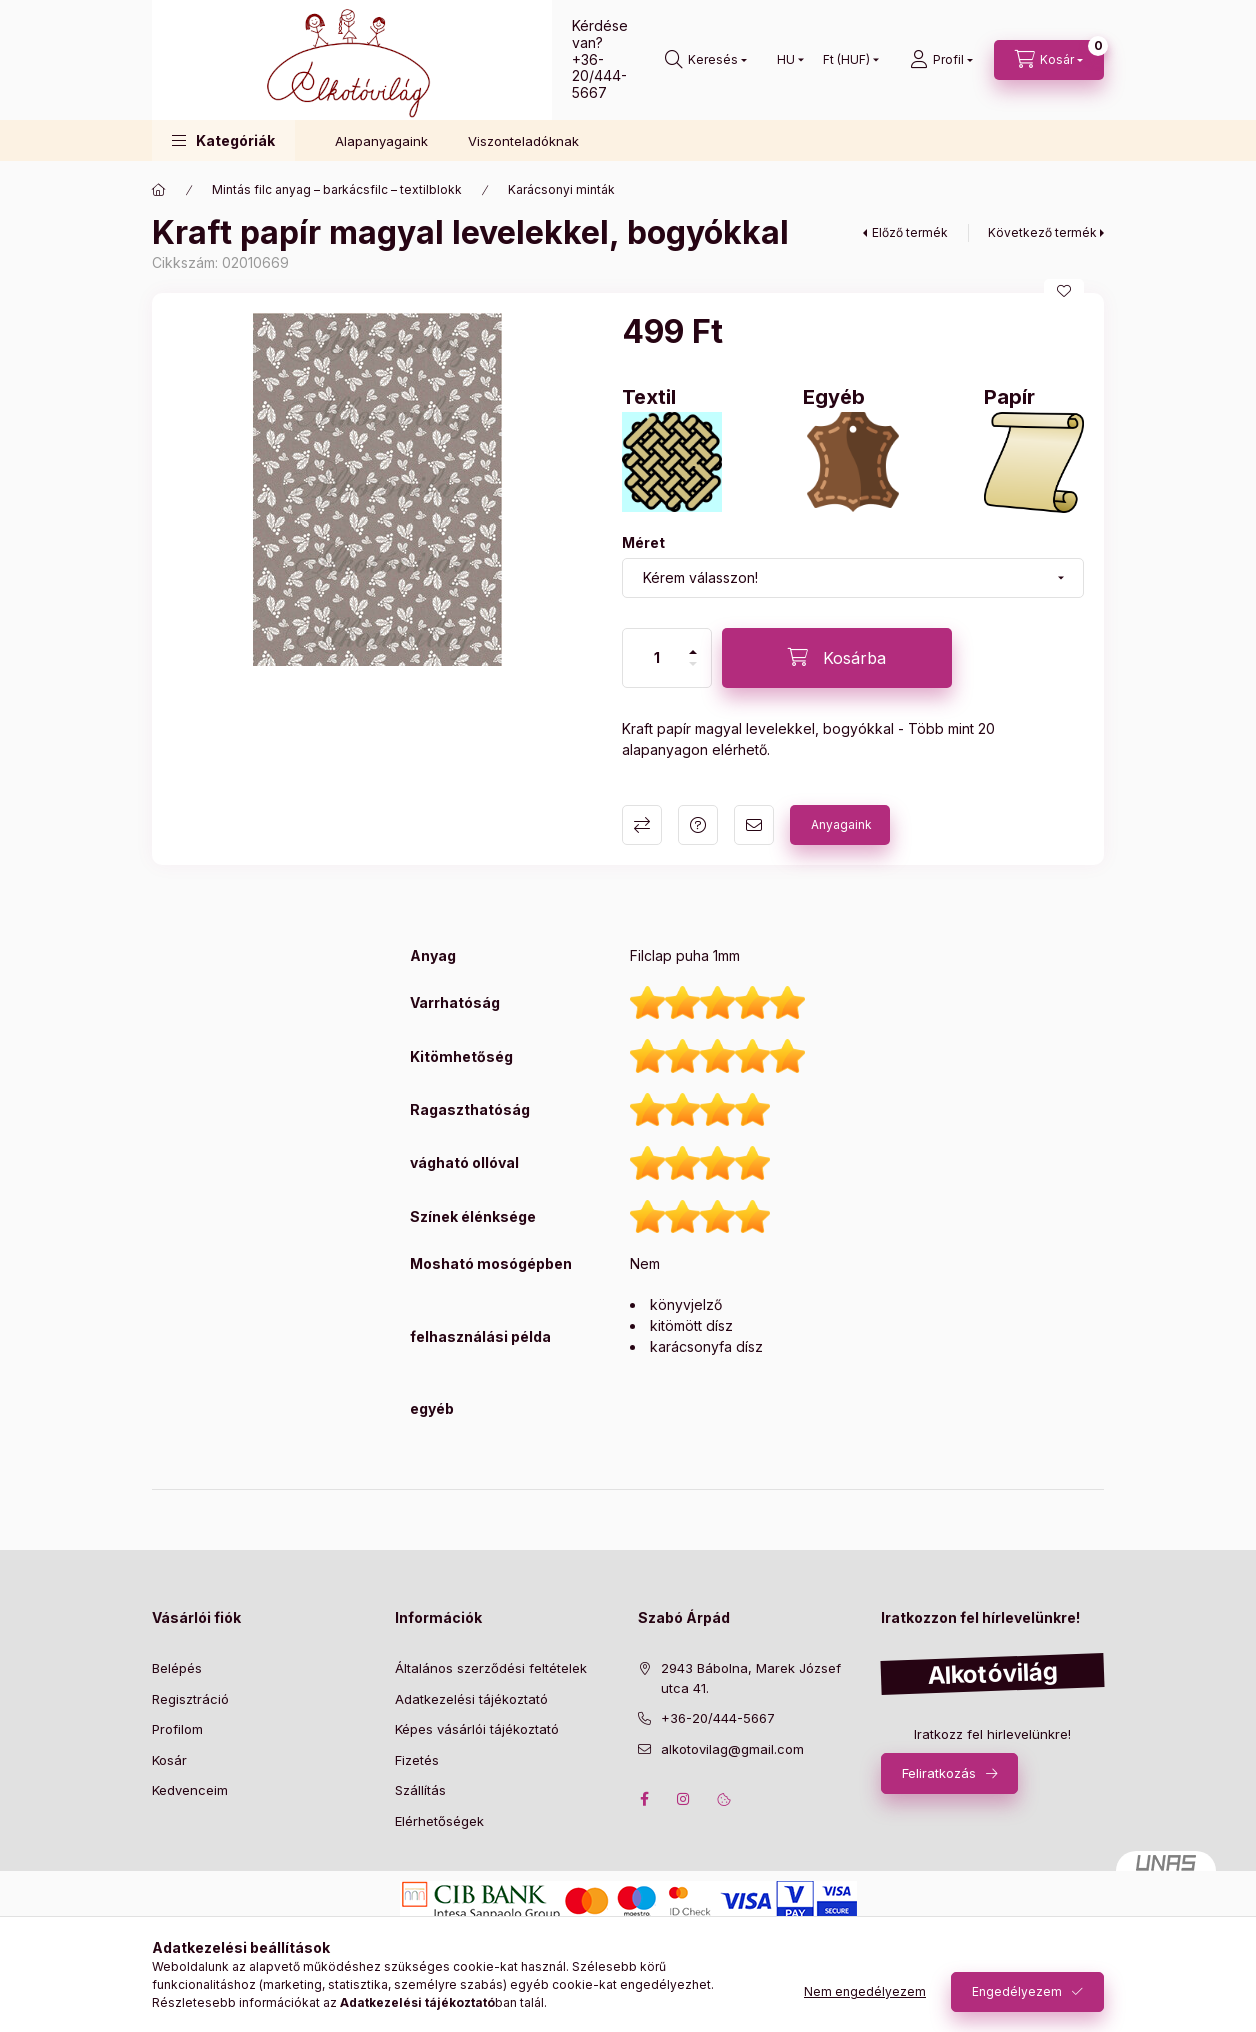  What do you see at coordinates (786, 60) in the screenshot?
I see `[Nyelv váltás]` at bounding box center [786, 60].